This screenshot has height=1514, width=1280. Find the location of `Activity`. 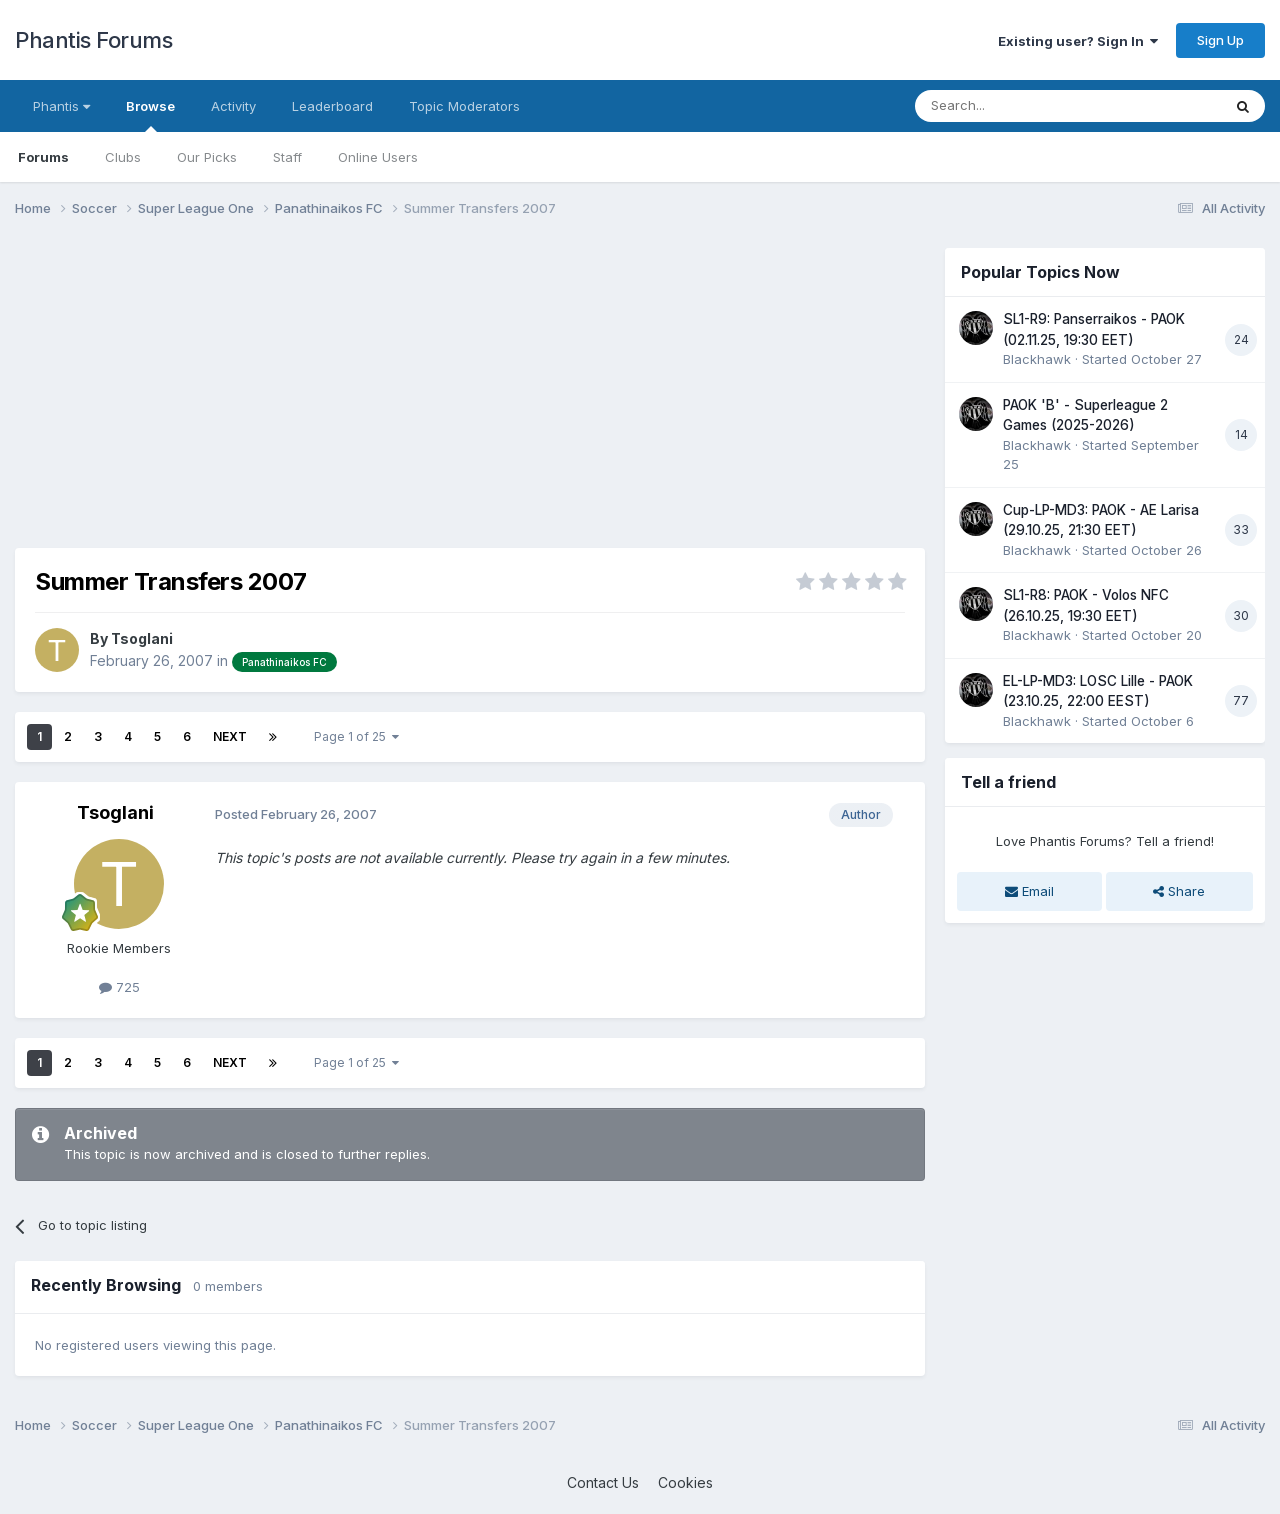

Activity is located at coordinates (233, 106).